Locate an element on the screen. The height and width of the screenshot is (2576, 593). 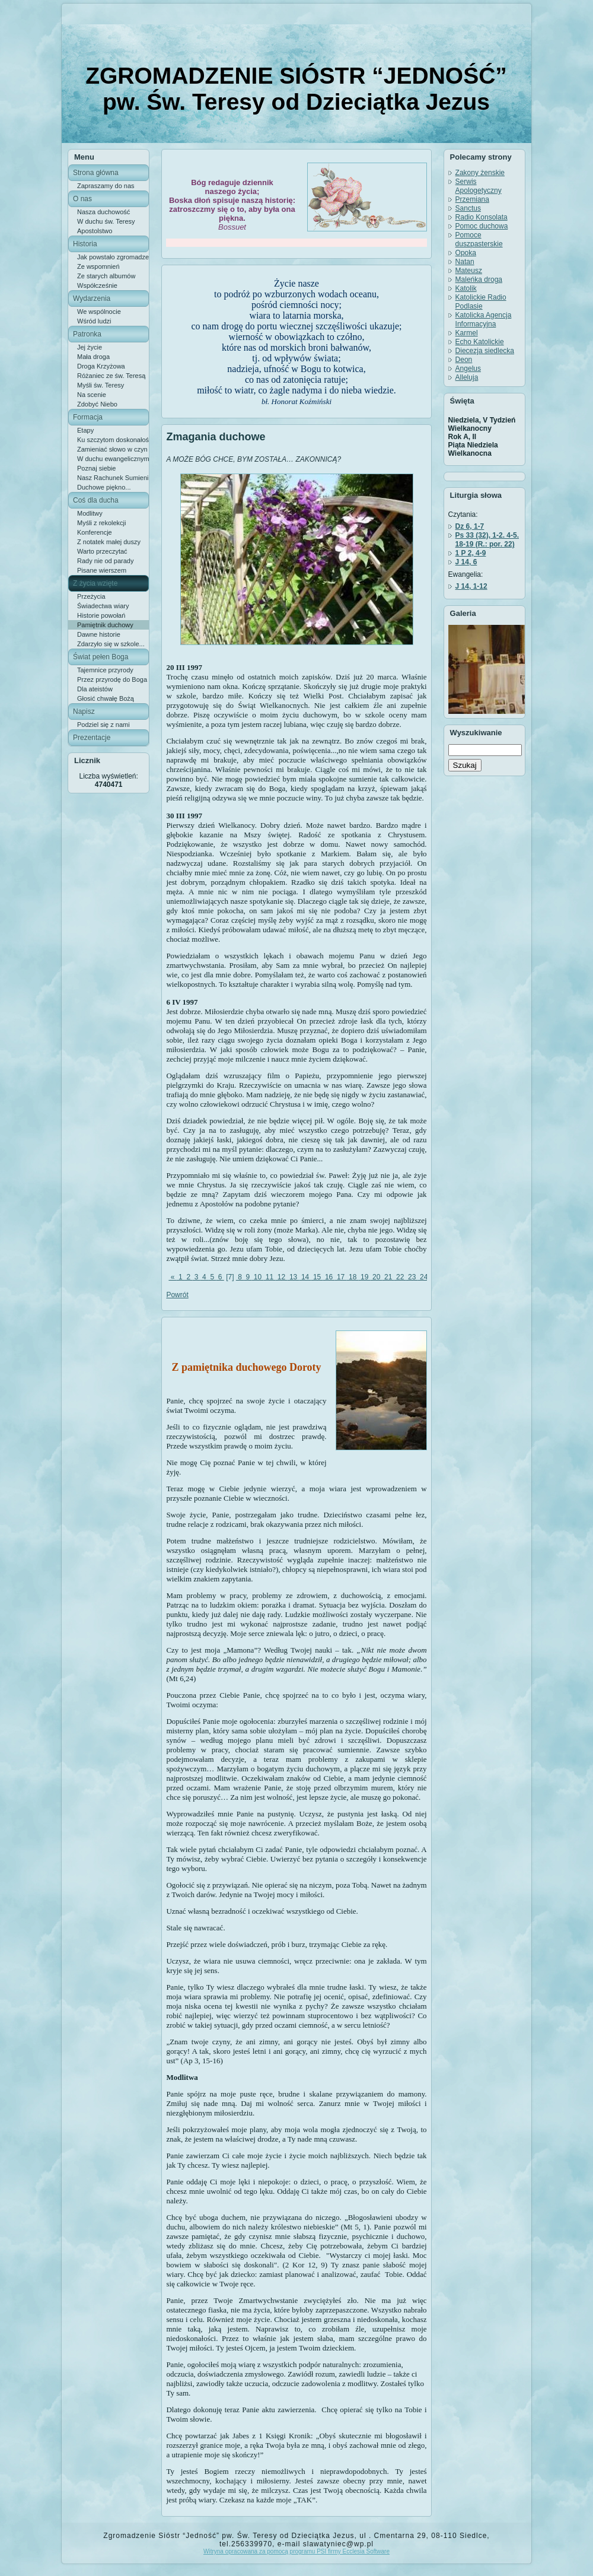
Radio Konsolata is located at coordinates (481, 217).